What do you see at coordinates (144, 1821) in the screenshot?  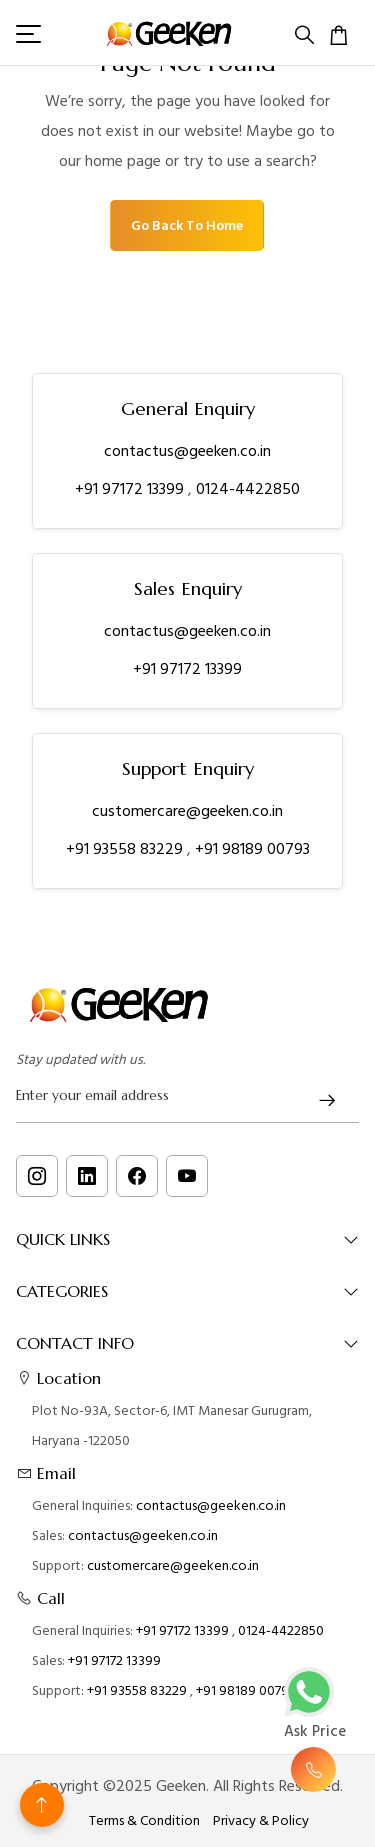 I see `Terms & Condition` at bounding box center [144, 1821].